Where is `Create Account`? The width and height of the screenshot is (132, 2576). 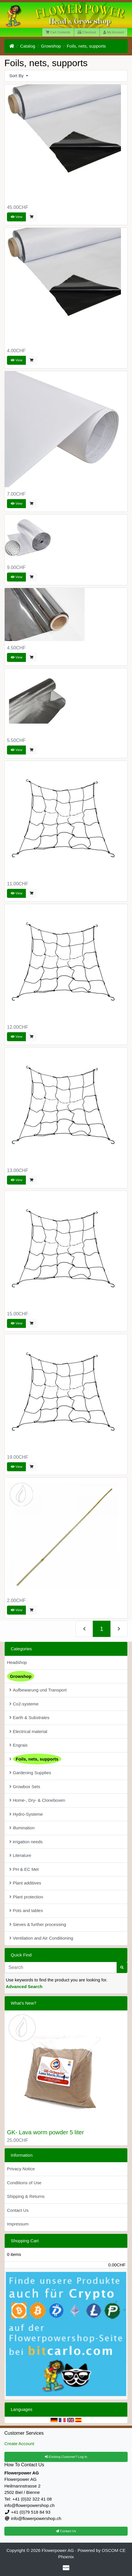 Create Account is located at coordinates (19, 2443).